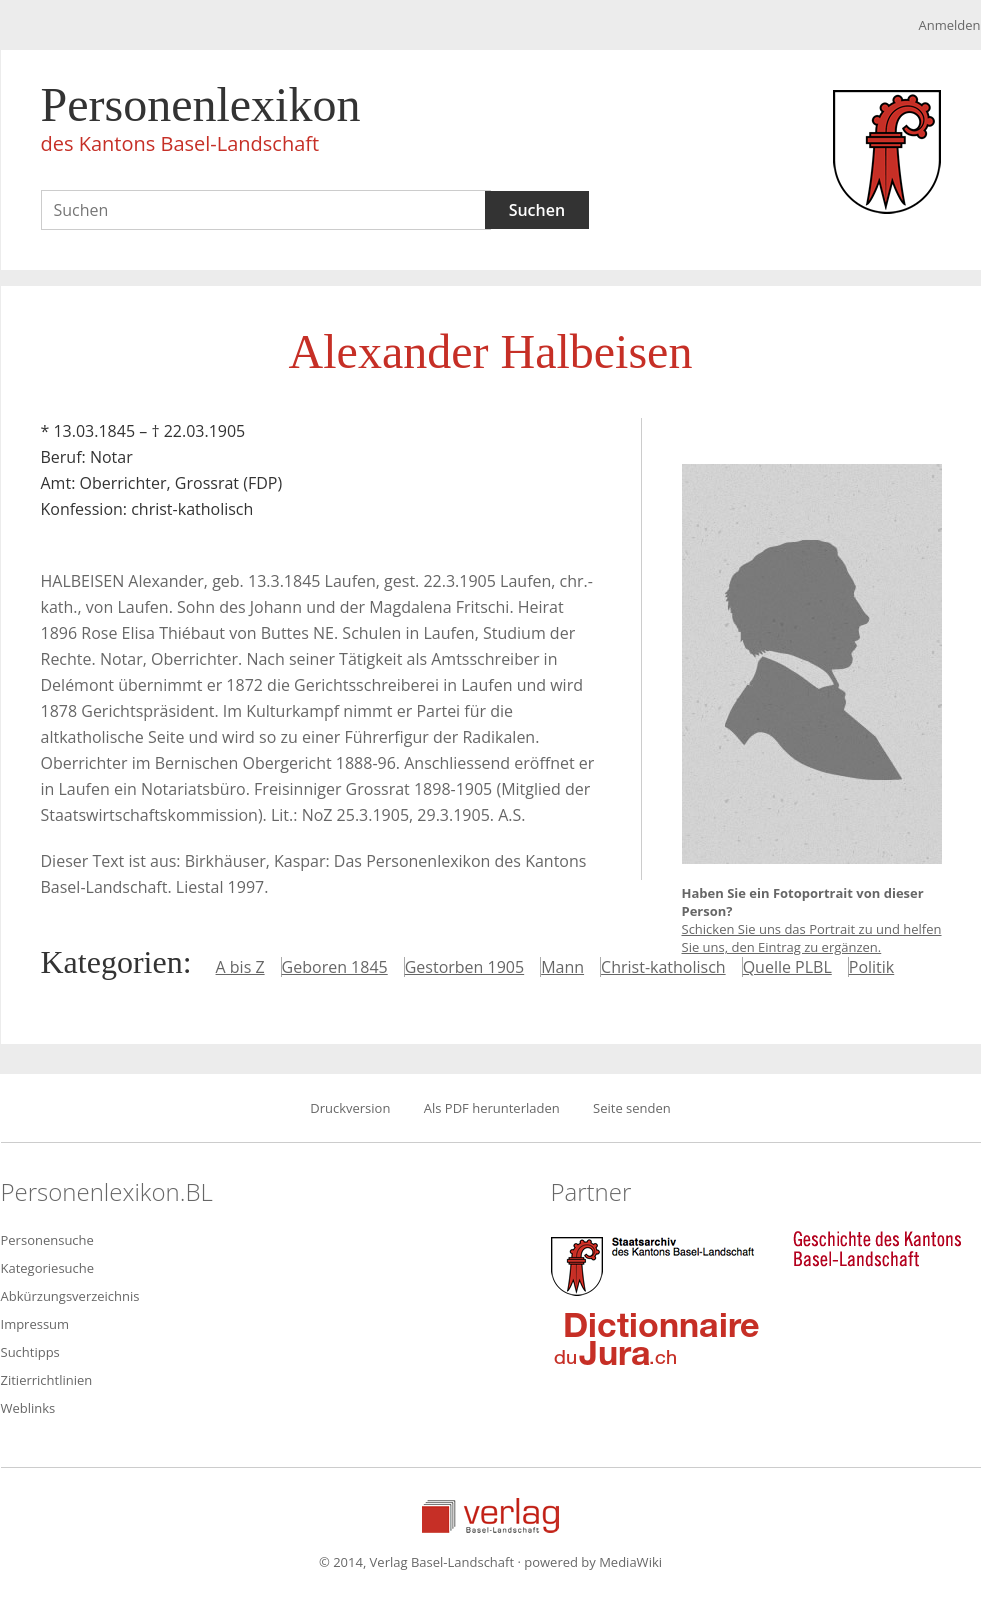 This screenshot has width=981, height=1601. What do you see at coordinates (657, 1338) in the screenshot?
I see `Dictionnaire du Jura` at bounding box center [657, 1338].